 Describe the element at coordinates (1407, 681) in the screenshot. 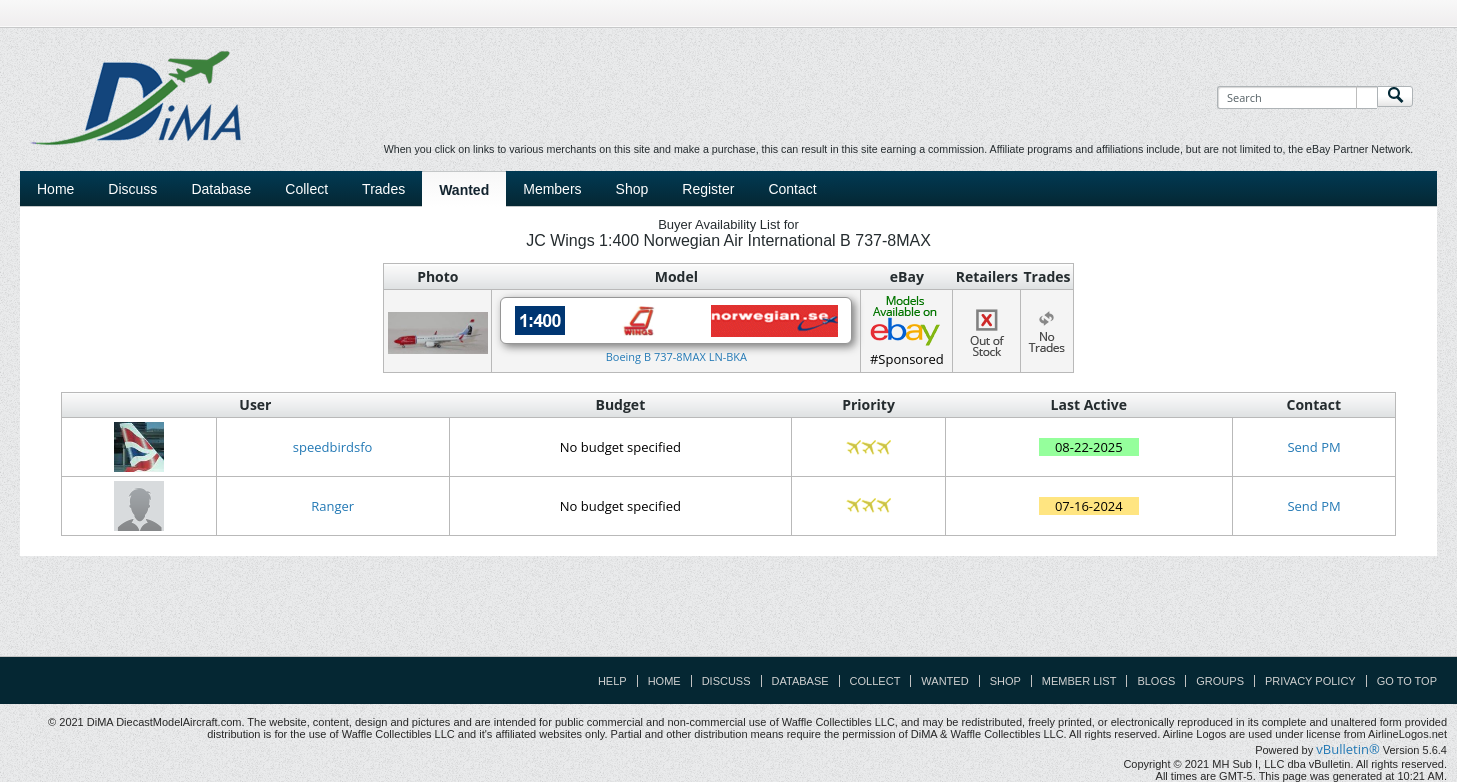

I see `Go to top` at that location.